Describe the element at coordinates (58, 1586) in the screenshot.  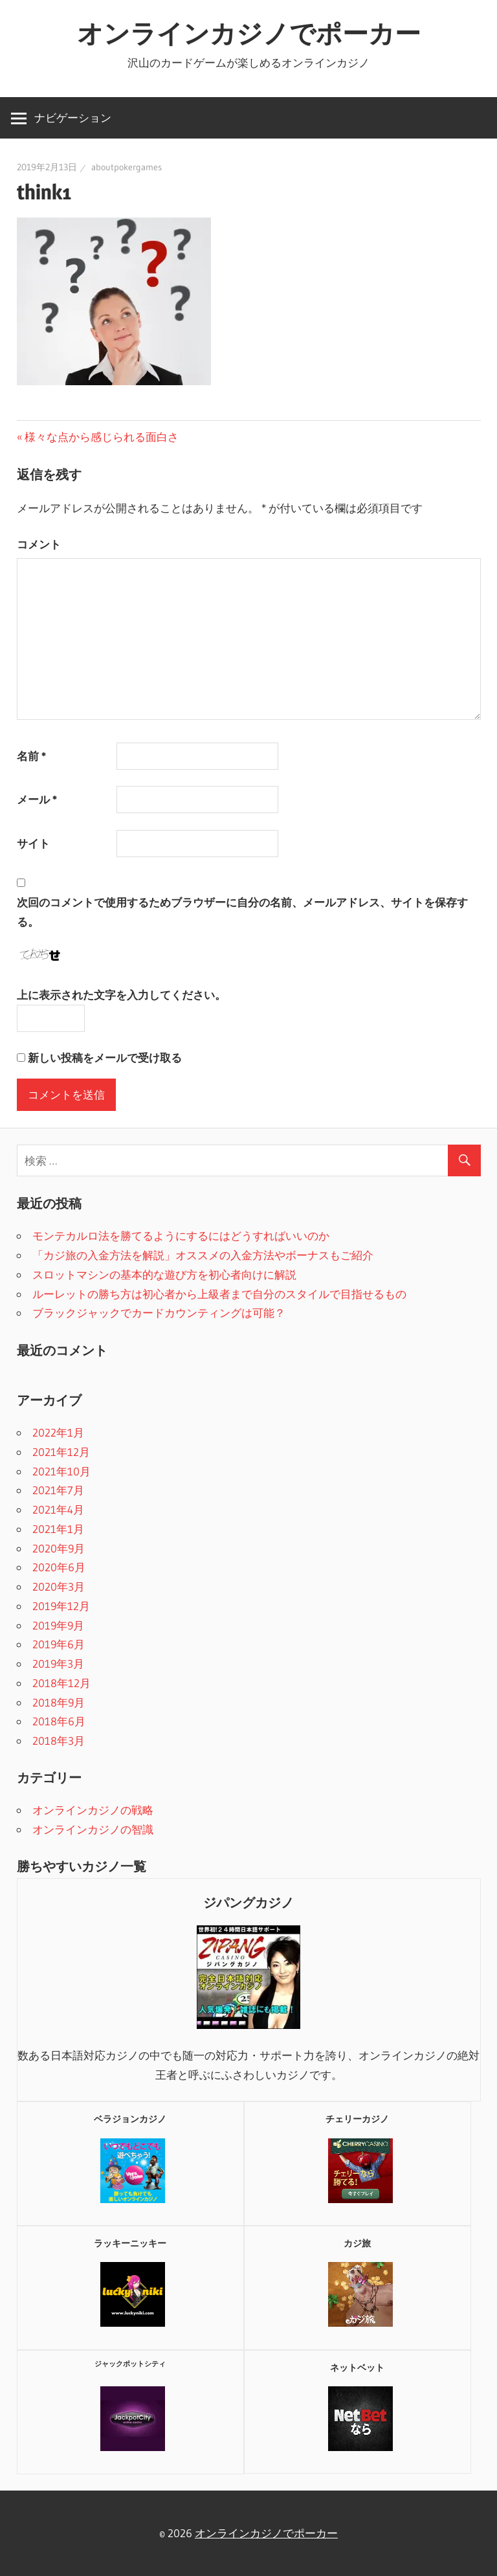
I see `2020年3月` at that location.